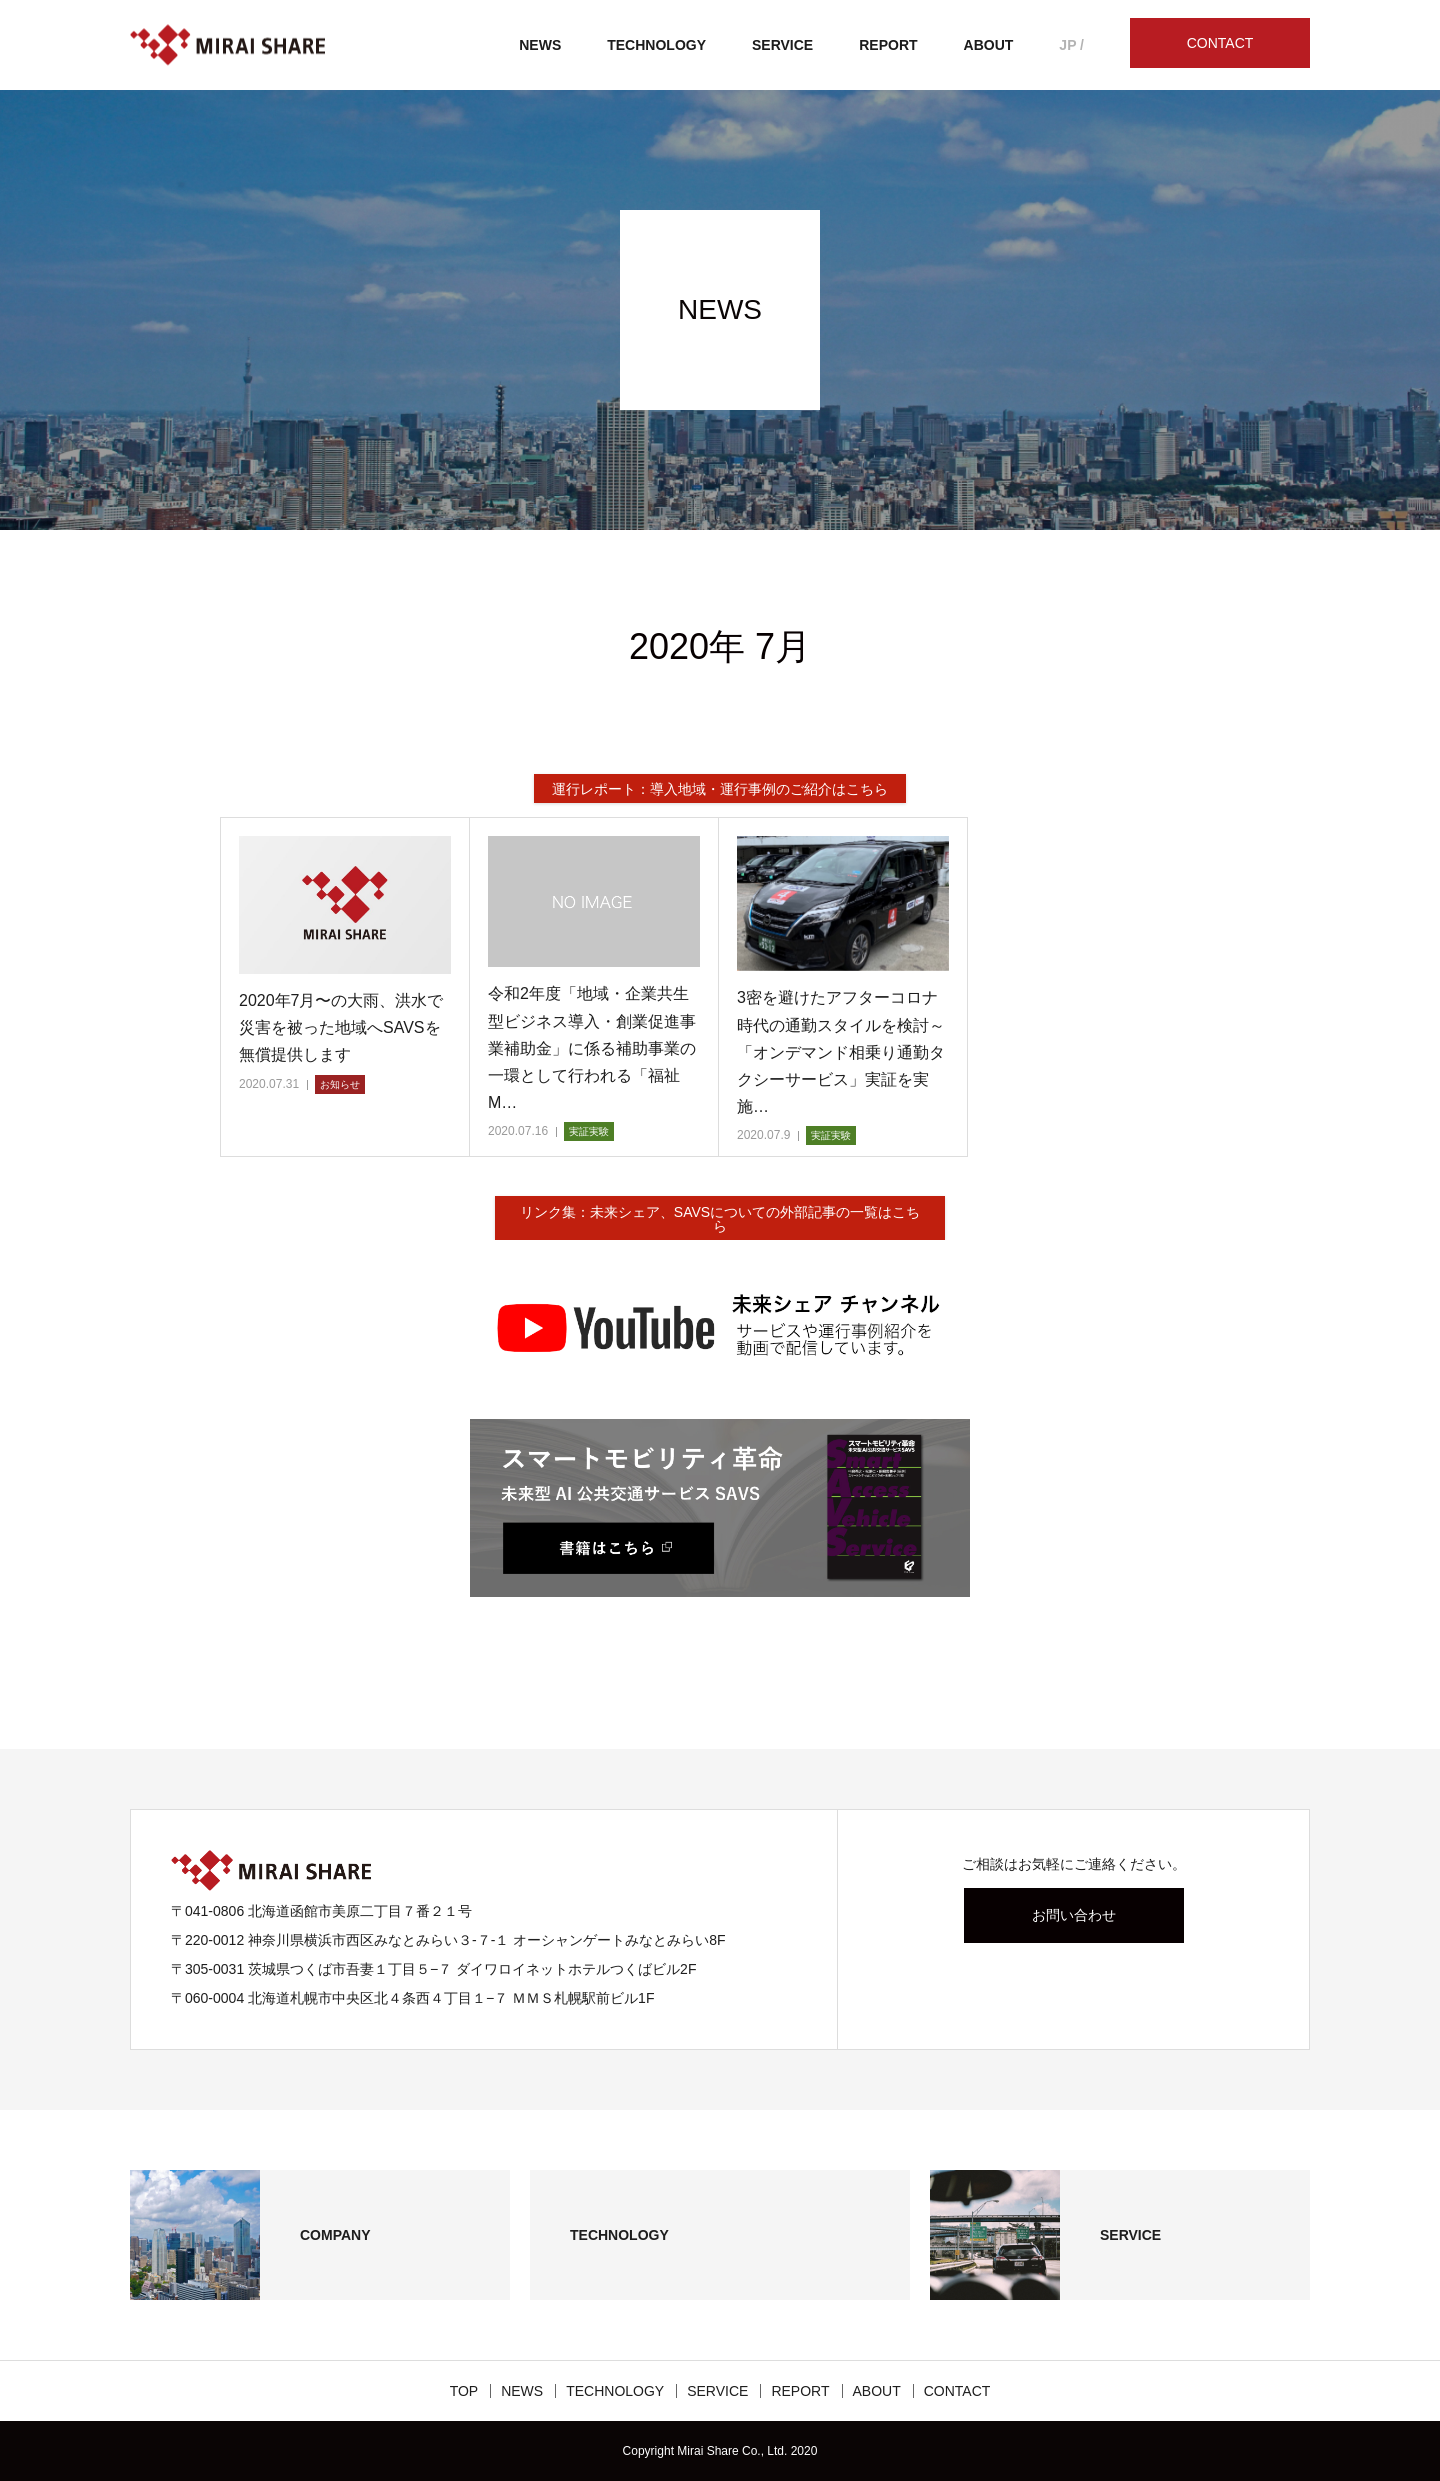 This screenshot has height=2481, width=1440. What do you see at coordinates (1074, 1915) in the screenshot?
I see `お問い合わせ` at bounding box center [1074, 1915].